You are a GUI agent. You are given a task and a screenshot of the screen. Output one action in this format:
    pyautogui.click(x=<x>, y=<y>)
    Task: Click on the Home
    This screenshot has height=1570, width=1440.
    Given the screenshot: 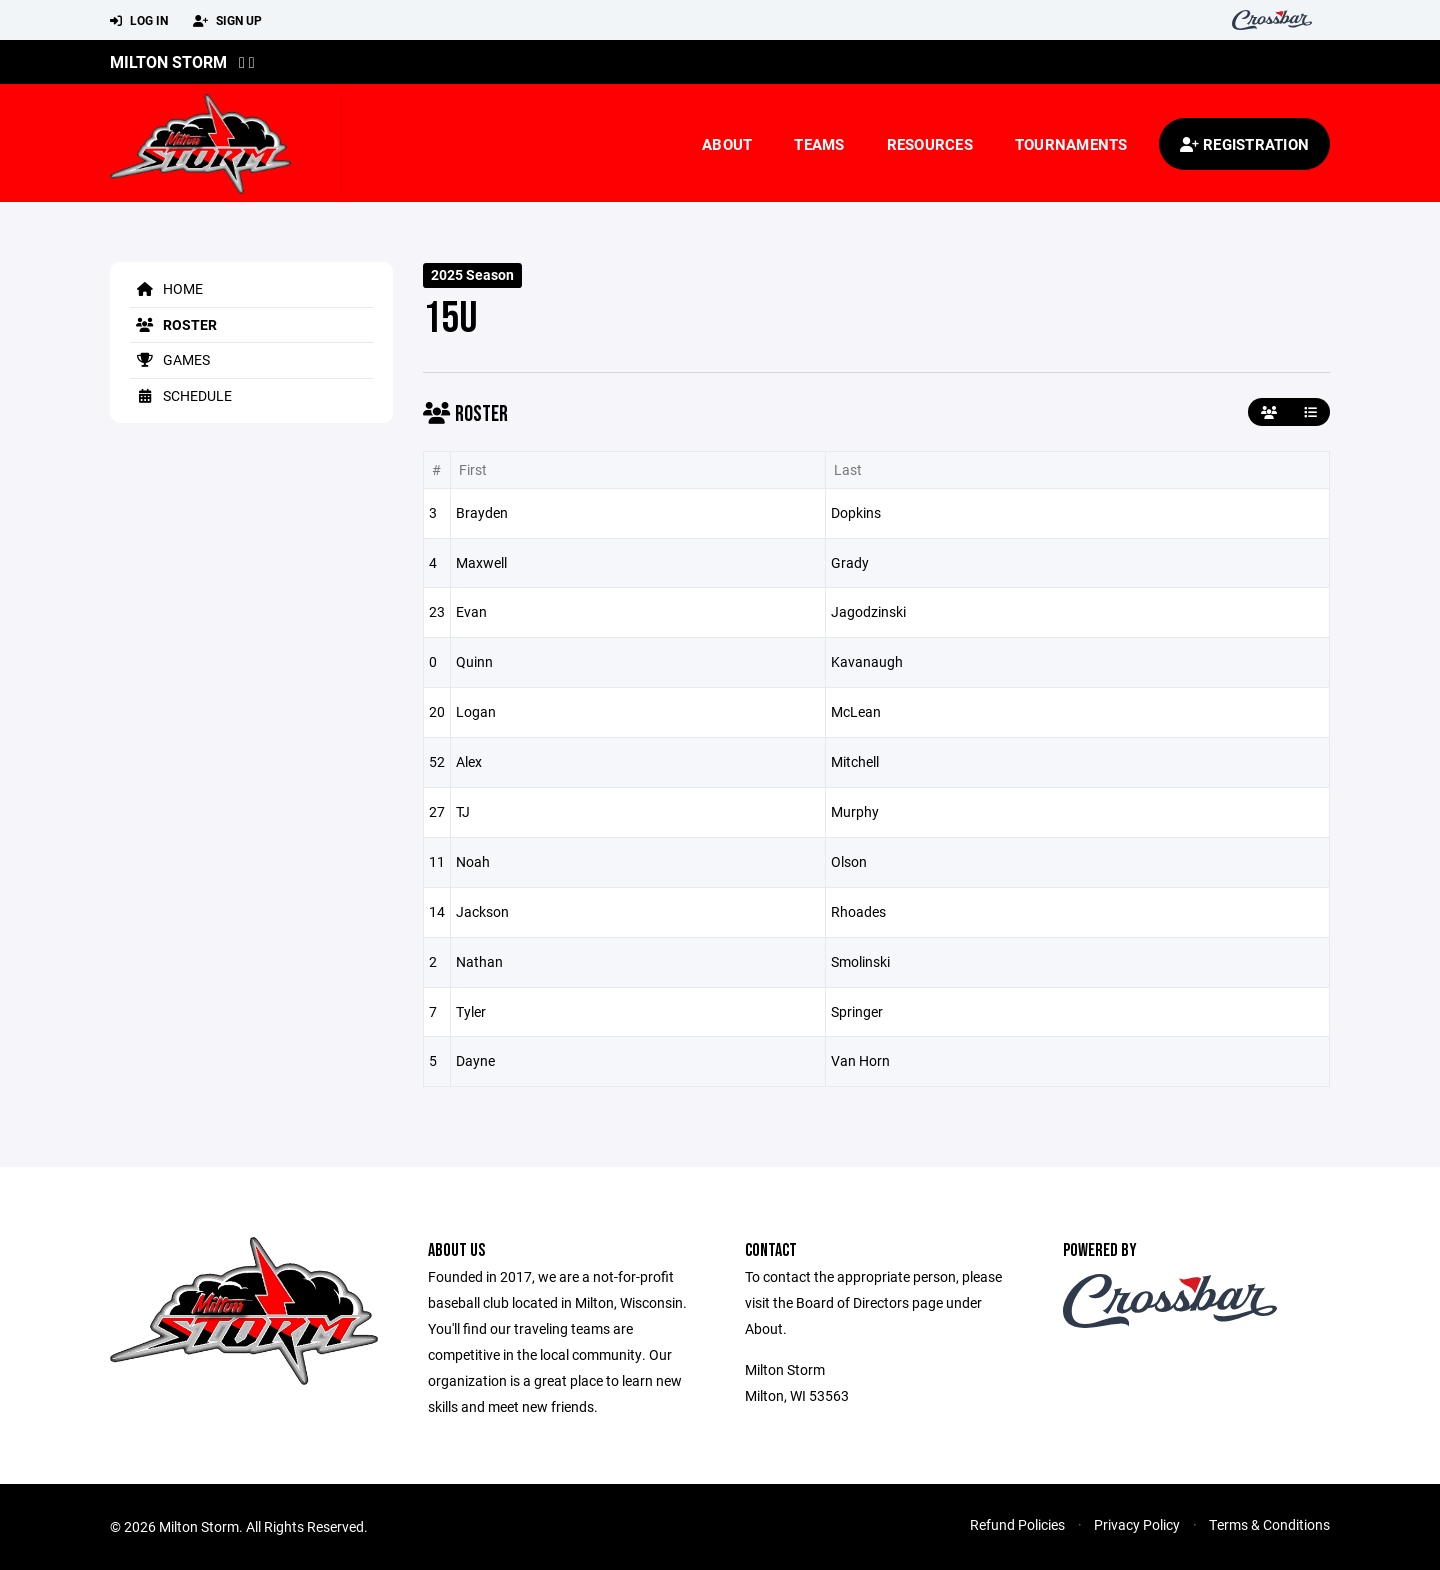 What is the action you would take?
    pyautogui.click(x=166, y=288)
    